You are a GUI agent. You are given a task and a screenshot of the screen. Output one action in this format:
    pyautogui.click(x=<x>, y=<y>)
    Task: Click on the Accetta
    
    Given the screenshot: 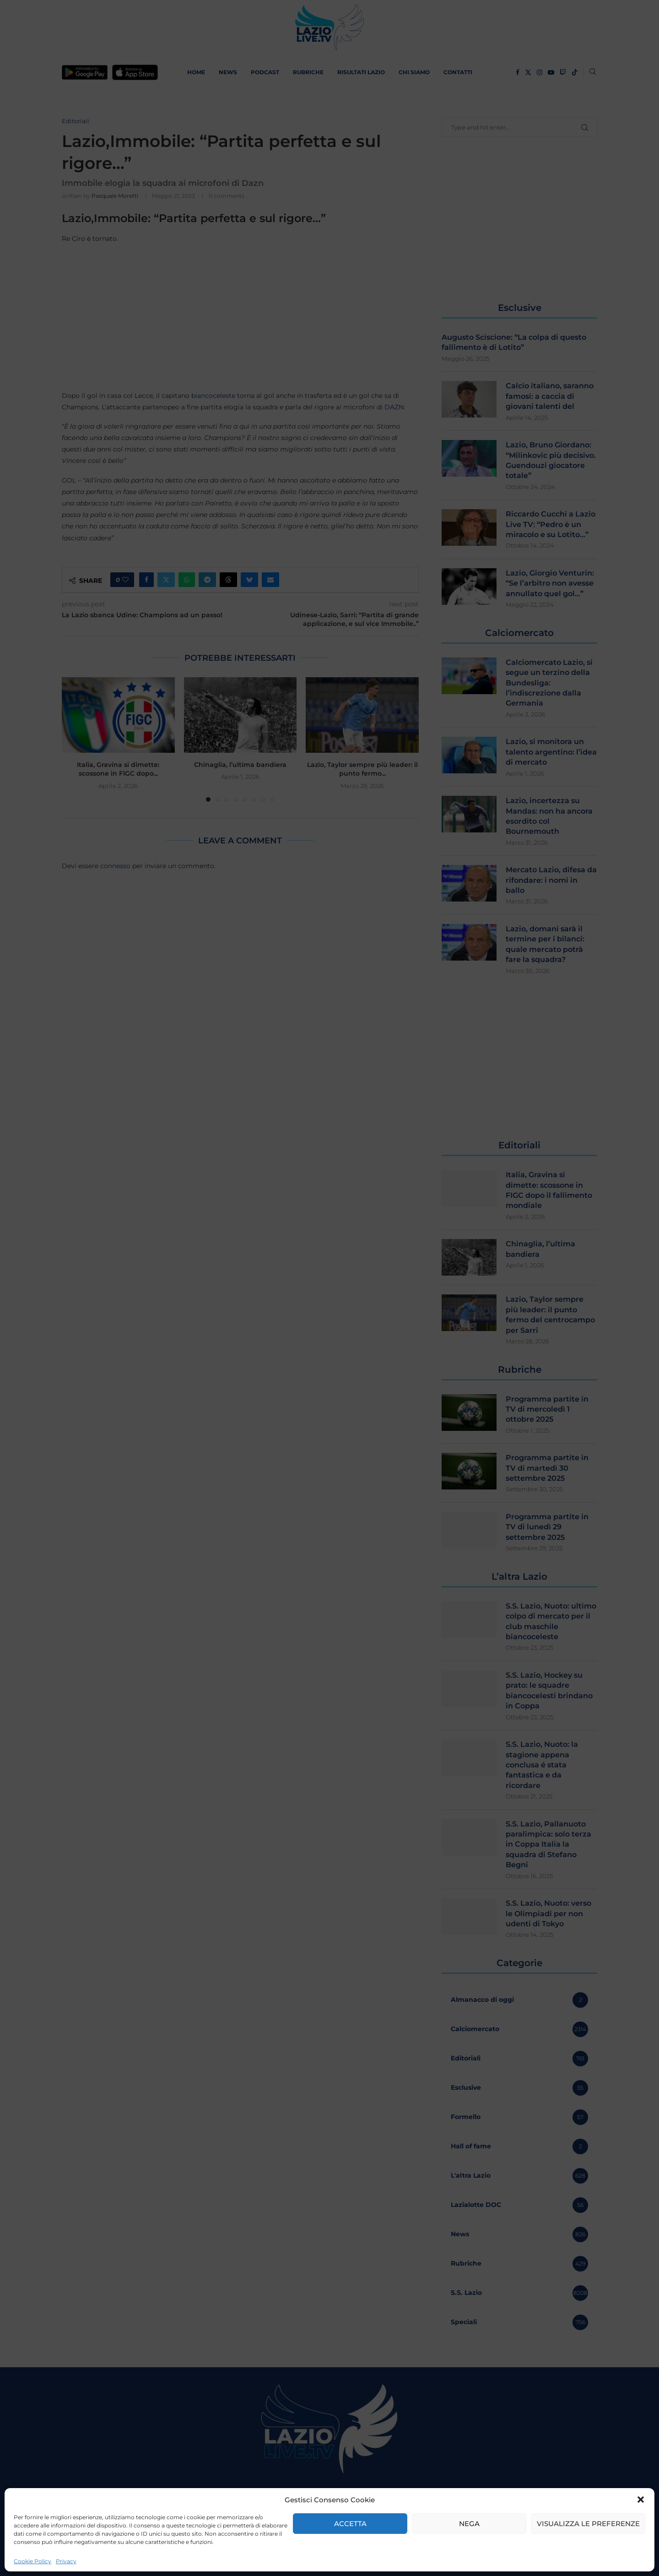 What is the action you would take?
    pyautogui.click(x=350, y=2523)
    